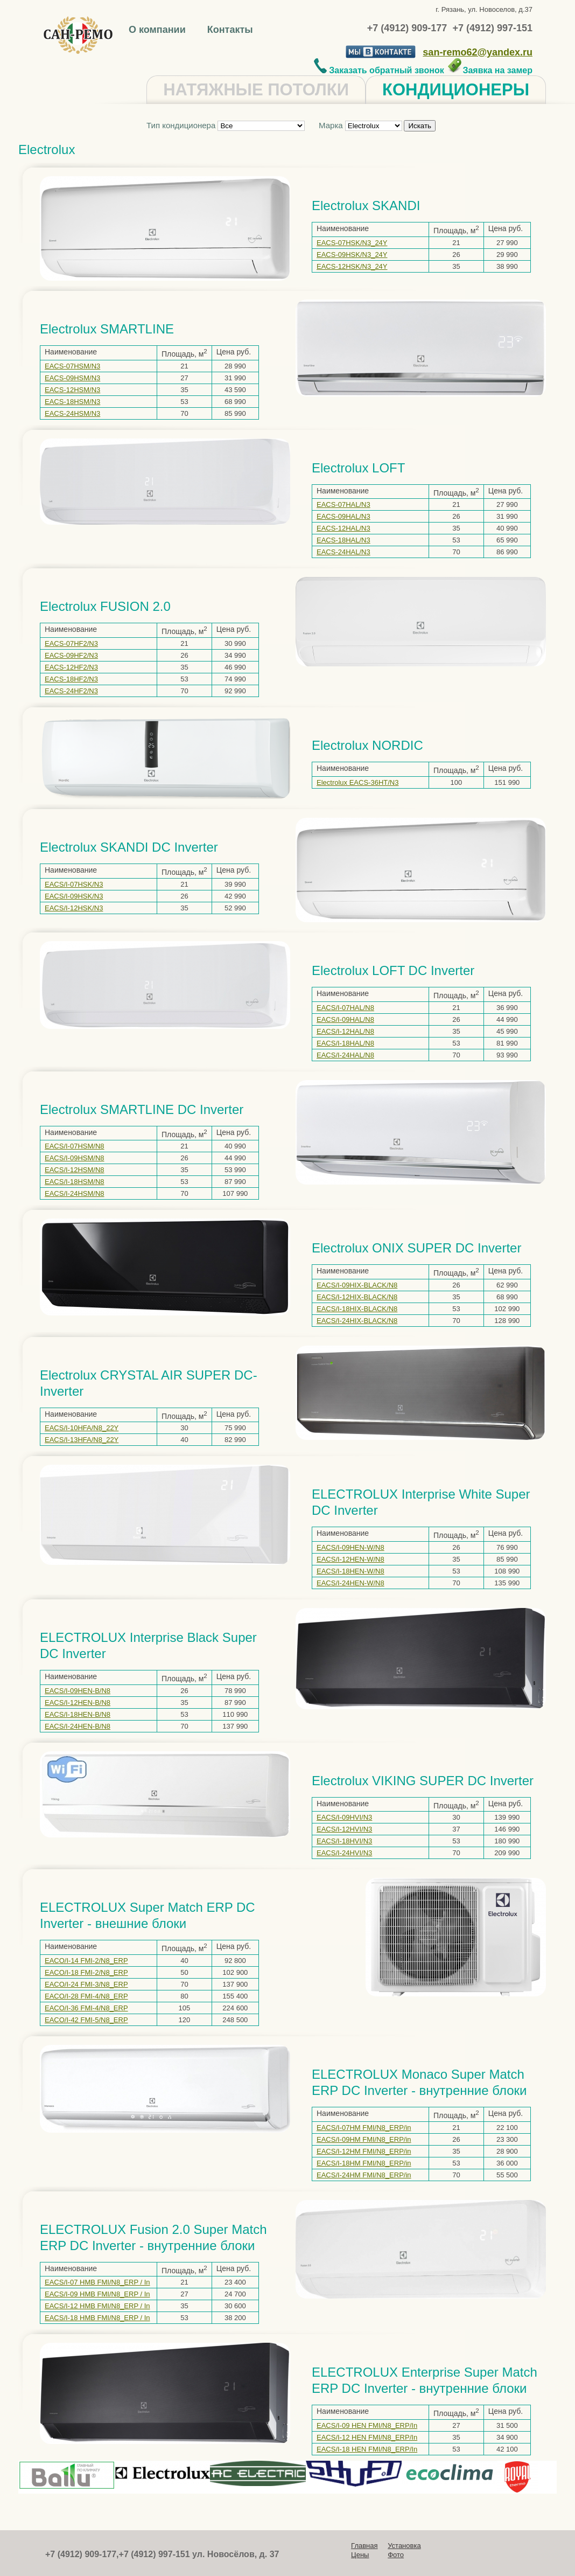 Image resolution: width=575 pixels, height=2576 pixels. I want to click on EACS/I-12 HEN FMI/N8_ERP/In, so click(367, 2437).